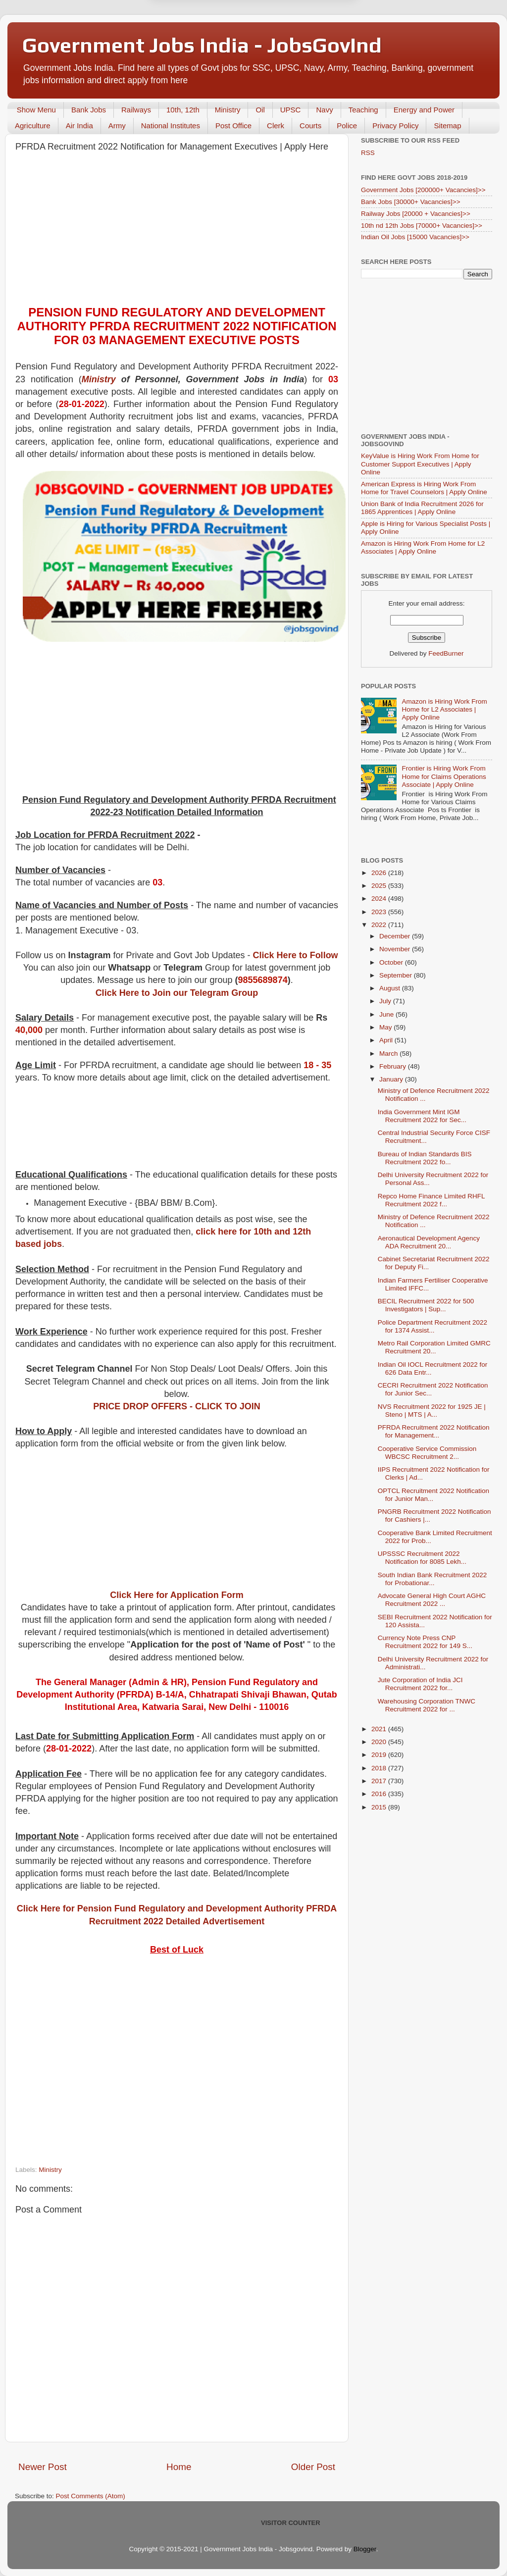 The width and height of the screenshot is (507, 2576). Describe the element at coordinates (170, 125) in the screenshot. I see `National Institutes` at that location.